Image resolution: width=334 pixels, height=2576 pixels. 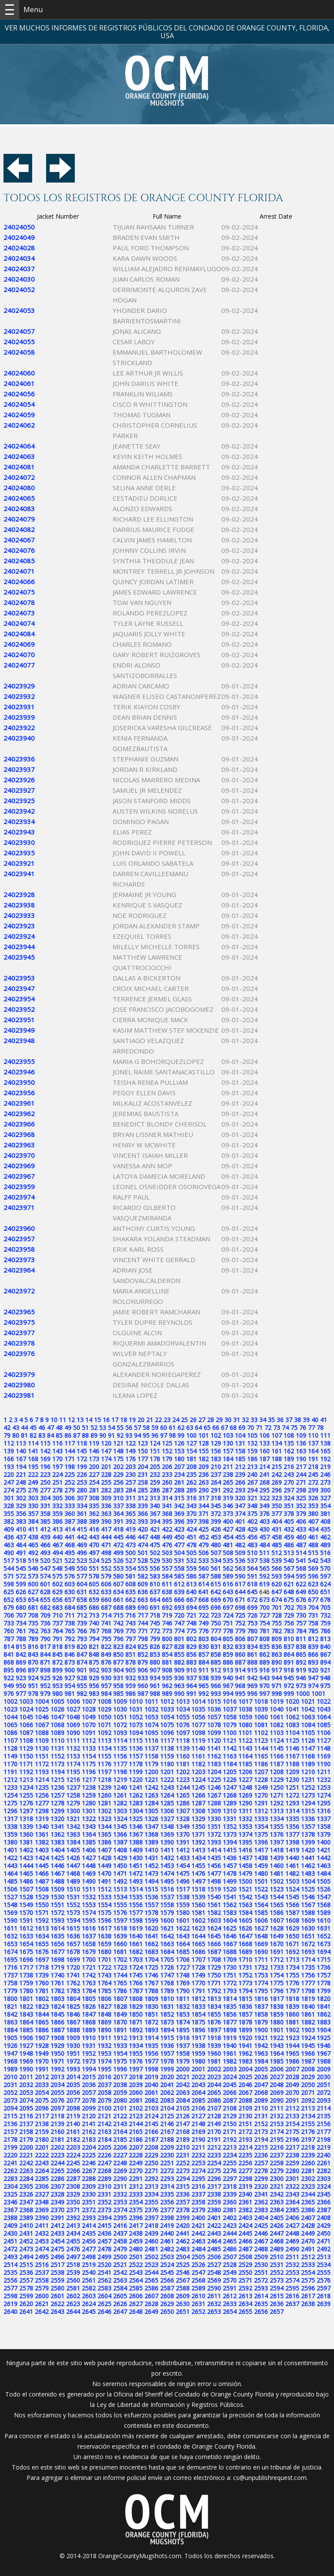 I want to click on 157, so click(x=228, y=1451).